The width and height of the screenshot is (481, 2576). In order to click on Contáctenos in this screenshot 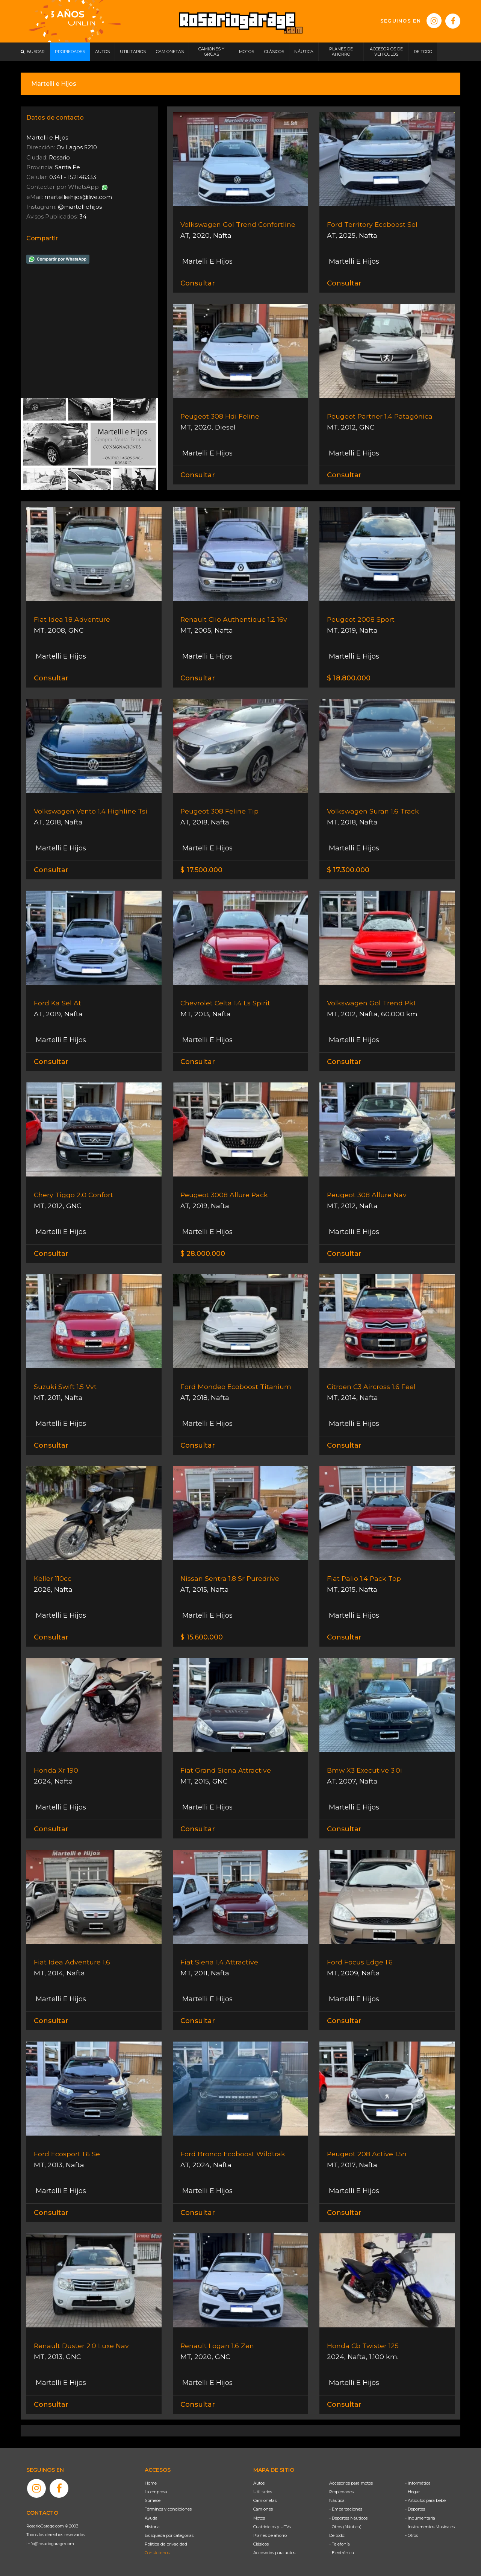, I will do `click(157, 2552)`.